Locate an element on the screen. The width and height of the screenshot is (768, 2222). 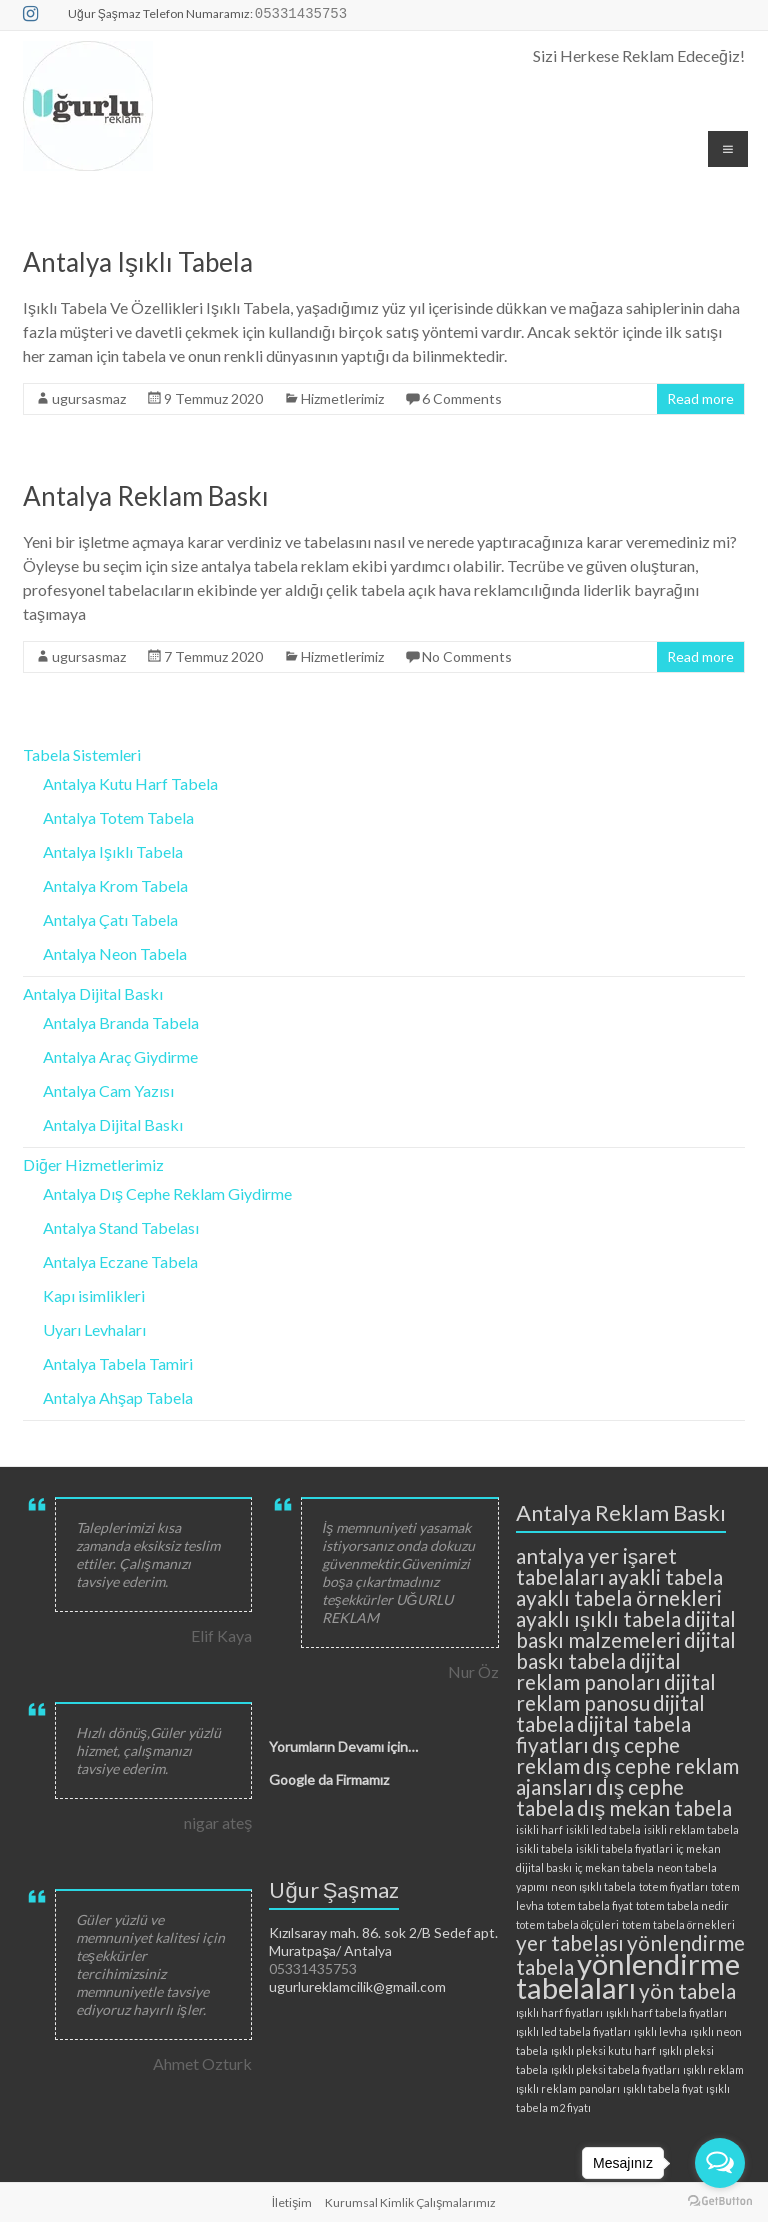
yönlendirme tabelaları [yönlendirme tabelaları (4 öge)] is located at coordinates (628, 1975).